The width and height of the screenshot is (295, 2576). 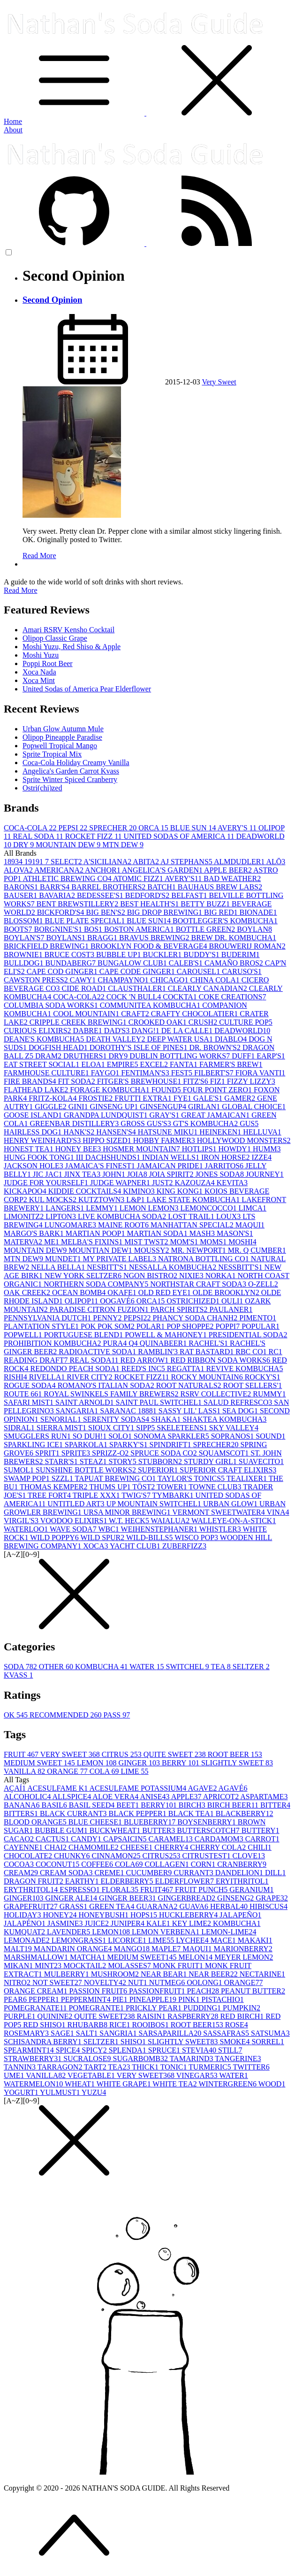 What do you see at coordinates (94, 1064) in the screenshot?
I see `ELOA` at bounding box center [94, 1064].